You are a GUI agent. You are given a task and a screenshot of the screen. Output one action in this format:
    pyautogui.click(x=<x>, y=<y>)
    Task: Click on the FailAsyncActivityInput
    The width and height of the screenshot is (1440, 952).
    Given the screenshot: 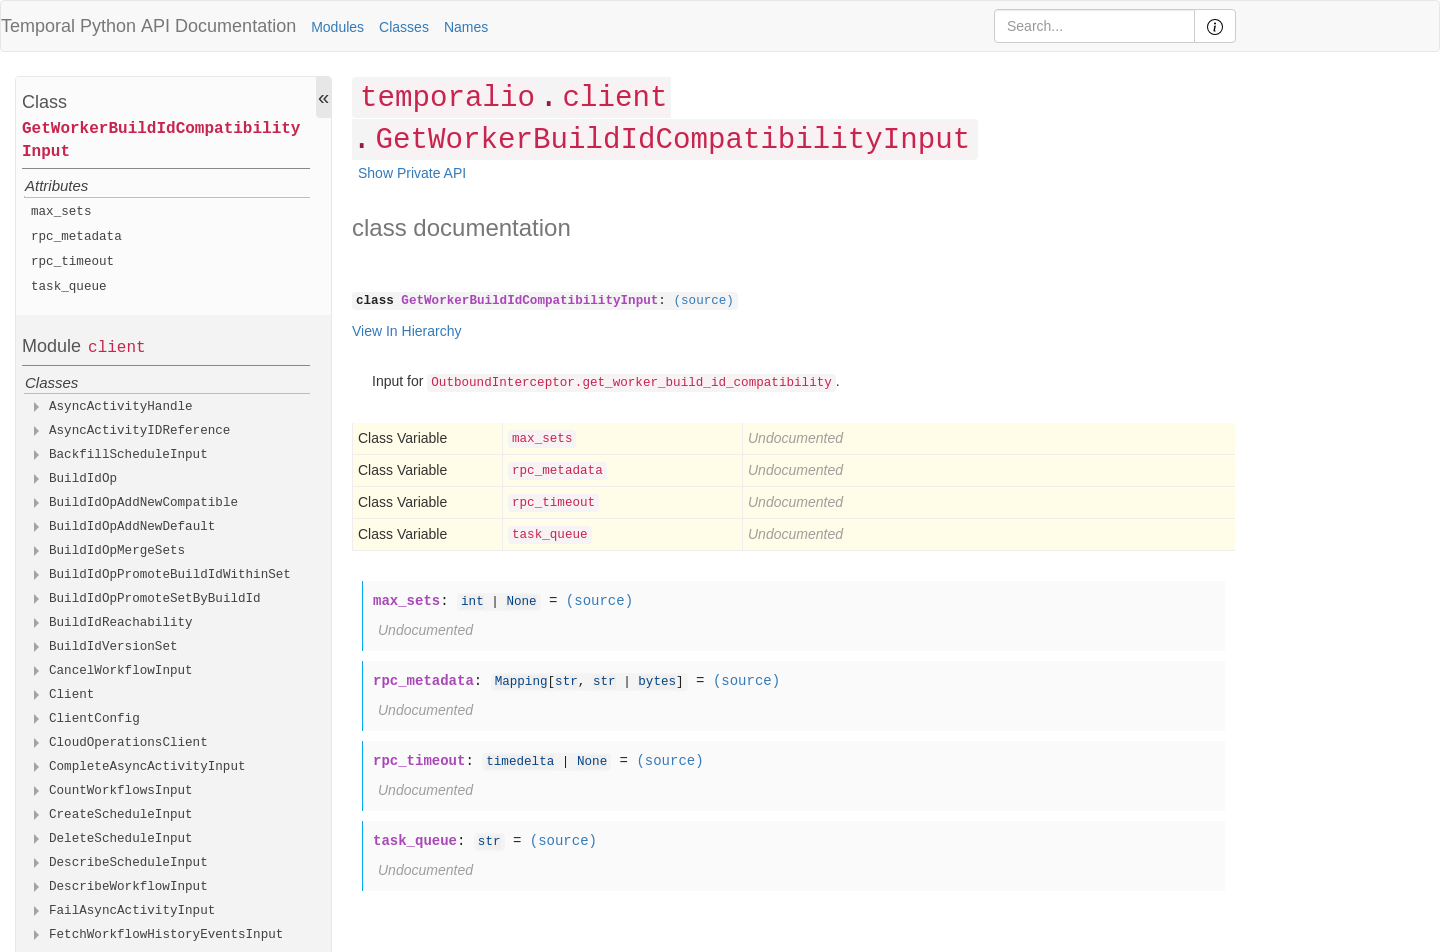 What is the action you would take?
    pyautogui.click(x=132, y=911)
    